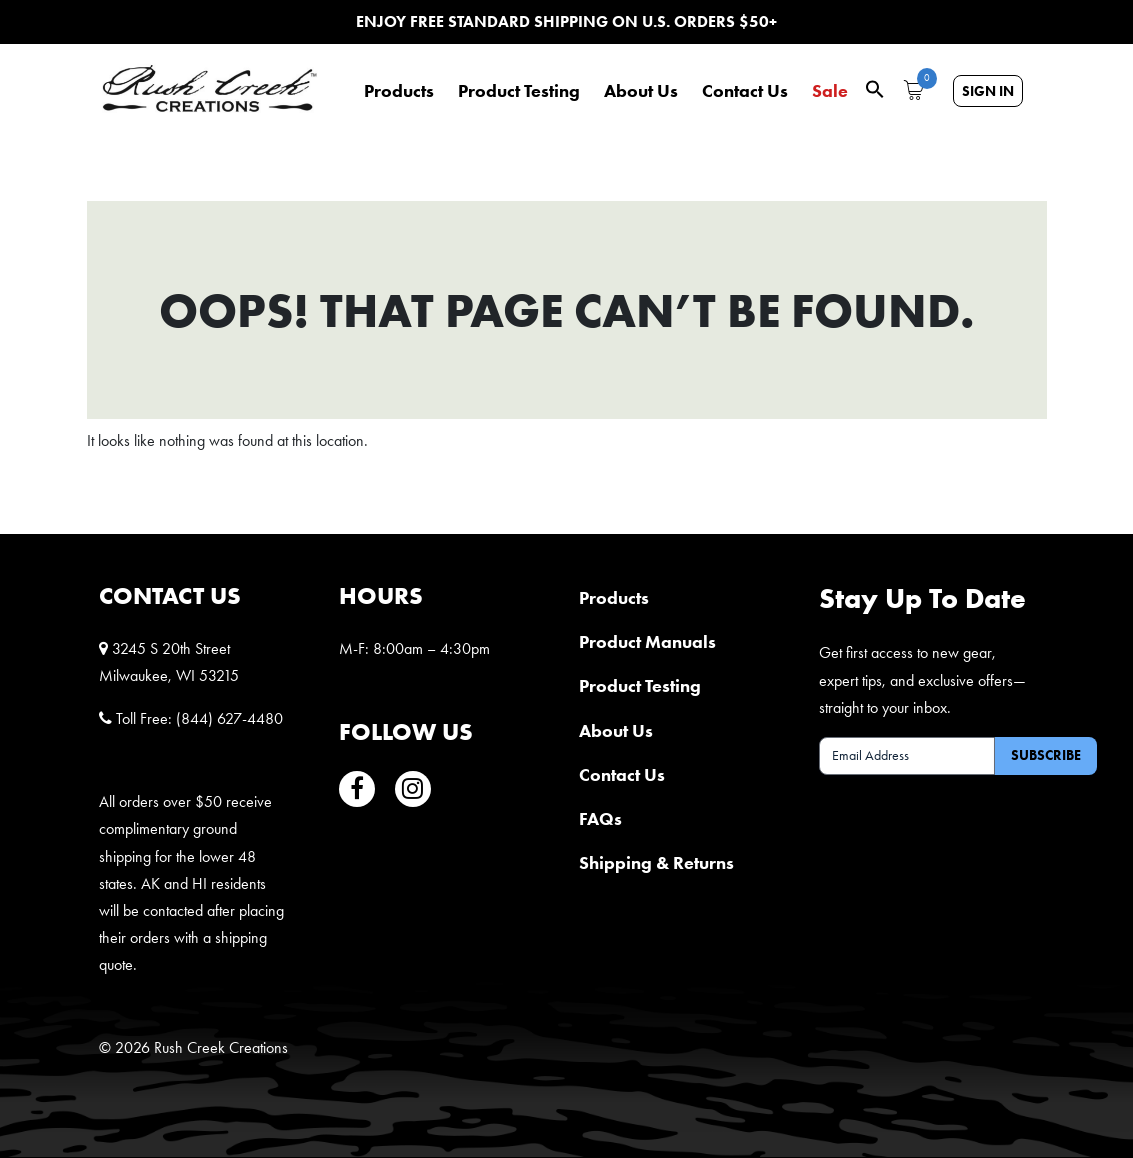  Describe the element at coordinates (641, 91) in the screenshot. I see `About Us` at that location.